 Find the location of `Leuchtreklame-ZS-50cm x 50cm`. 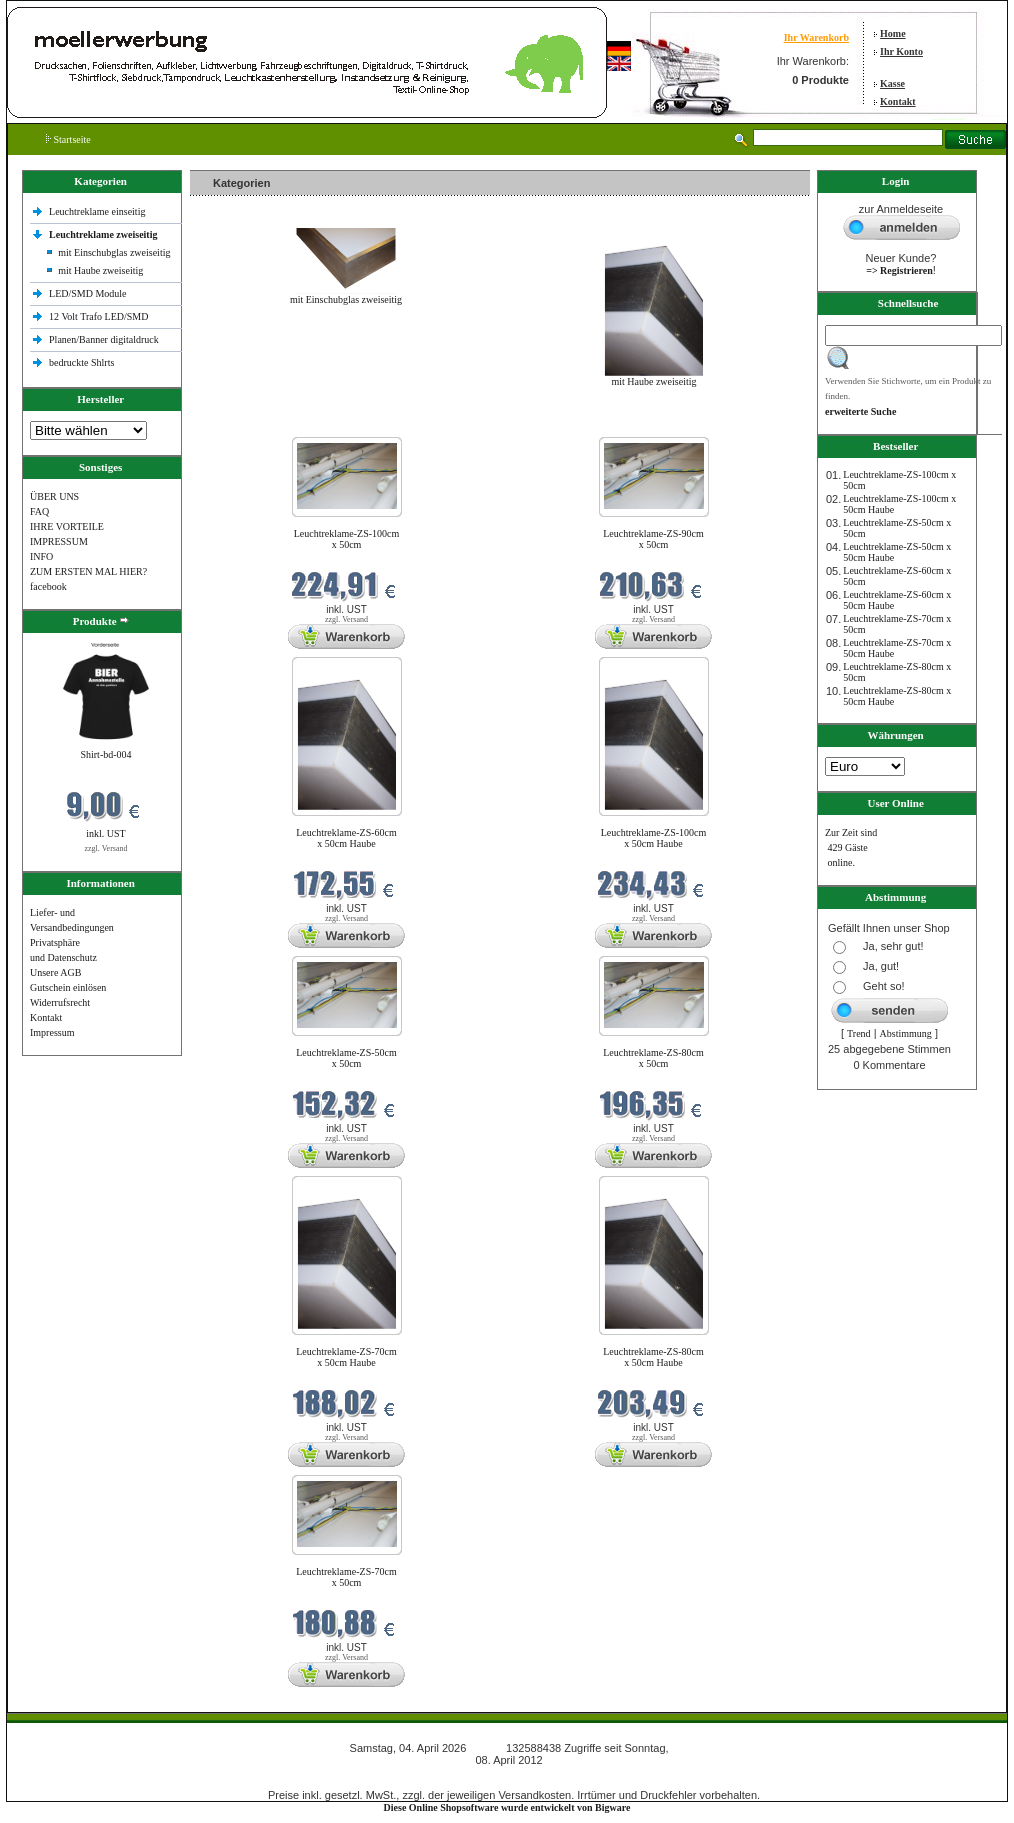

Leuchtreklame-ZS-50cm x 50cm is located at coordinates (346, 1058).